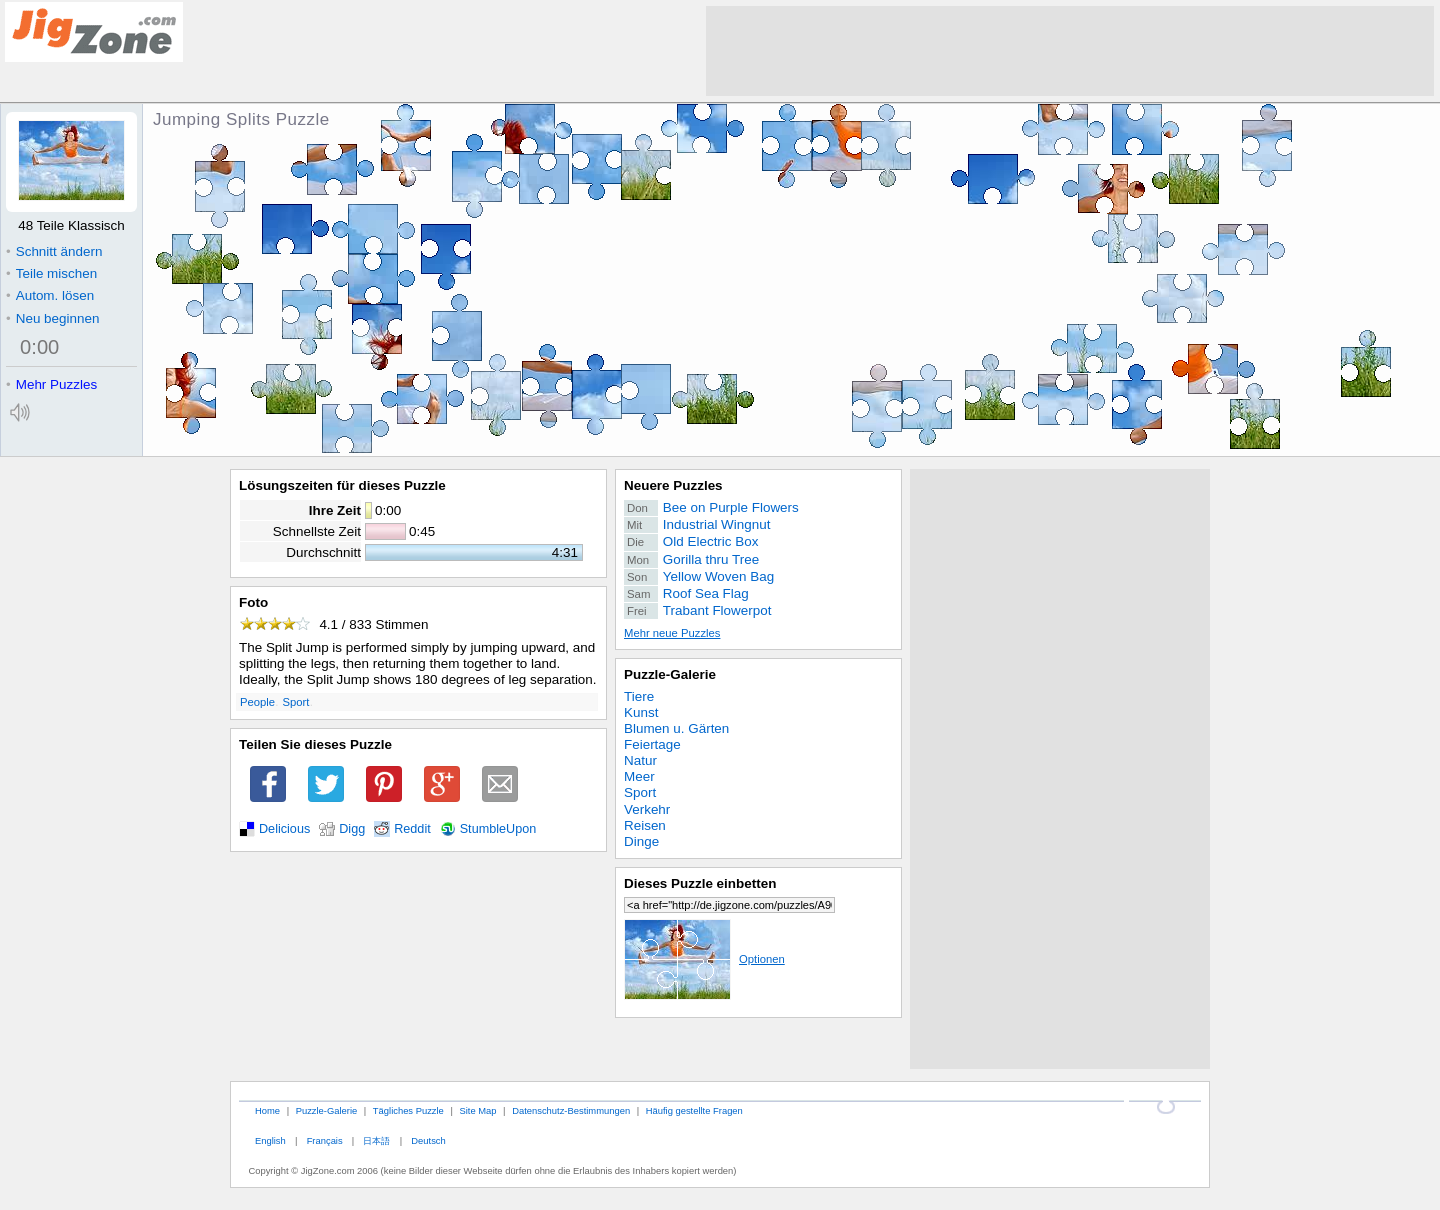 This screenshot has height=1210, width=1440. I want to click on Puzzle-Galerie, so click(670, 674).